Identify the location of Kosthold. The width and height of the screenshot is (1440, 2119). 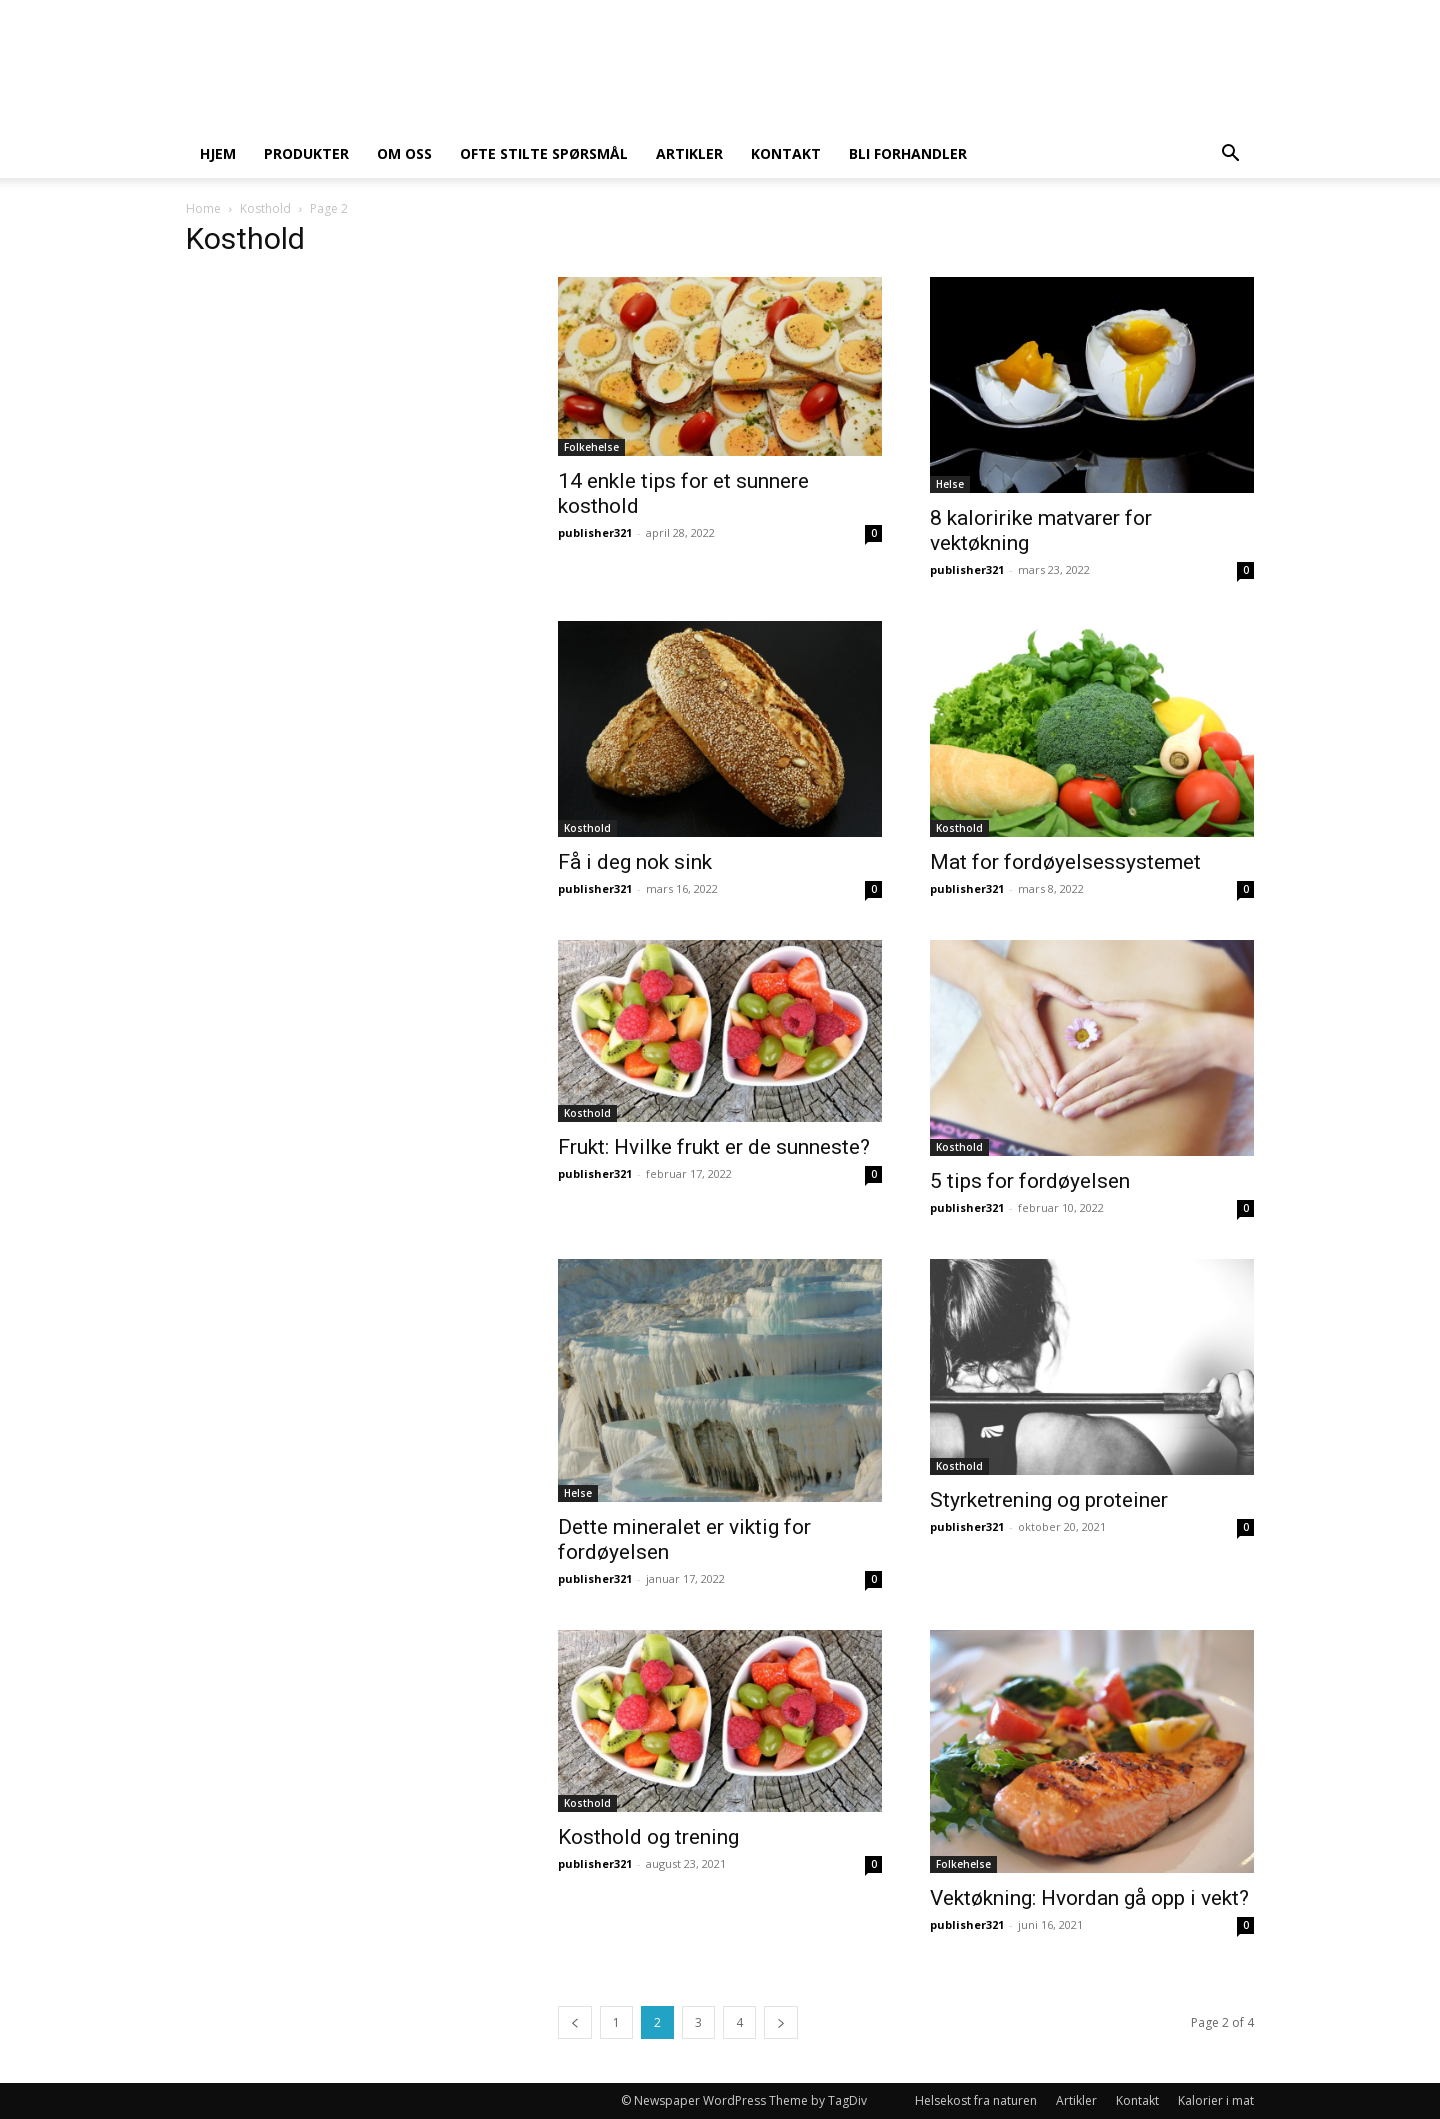
(265, 208).